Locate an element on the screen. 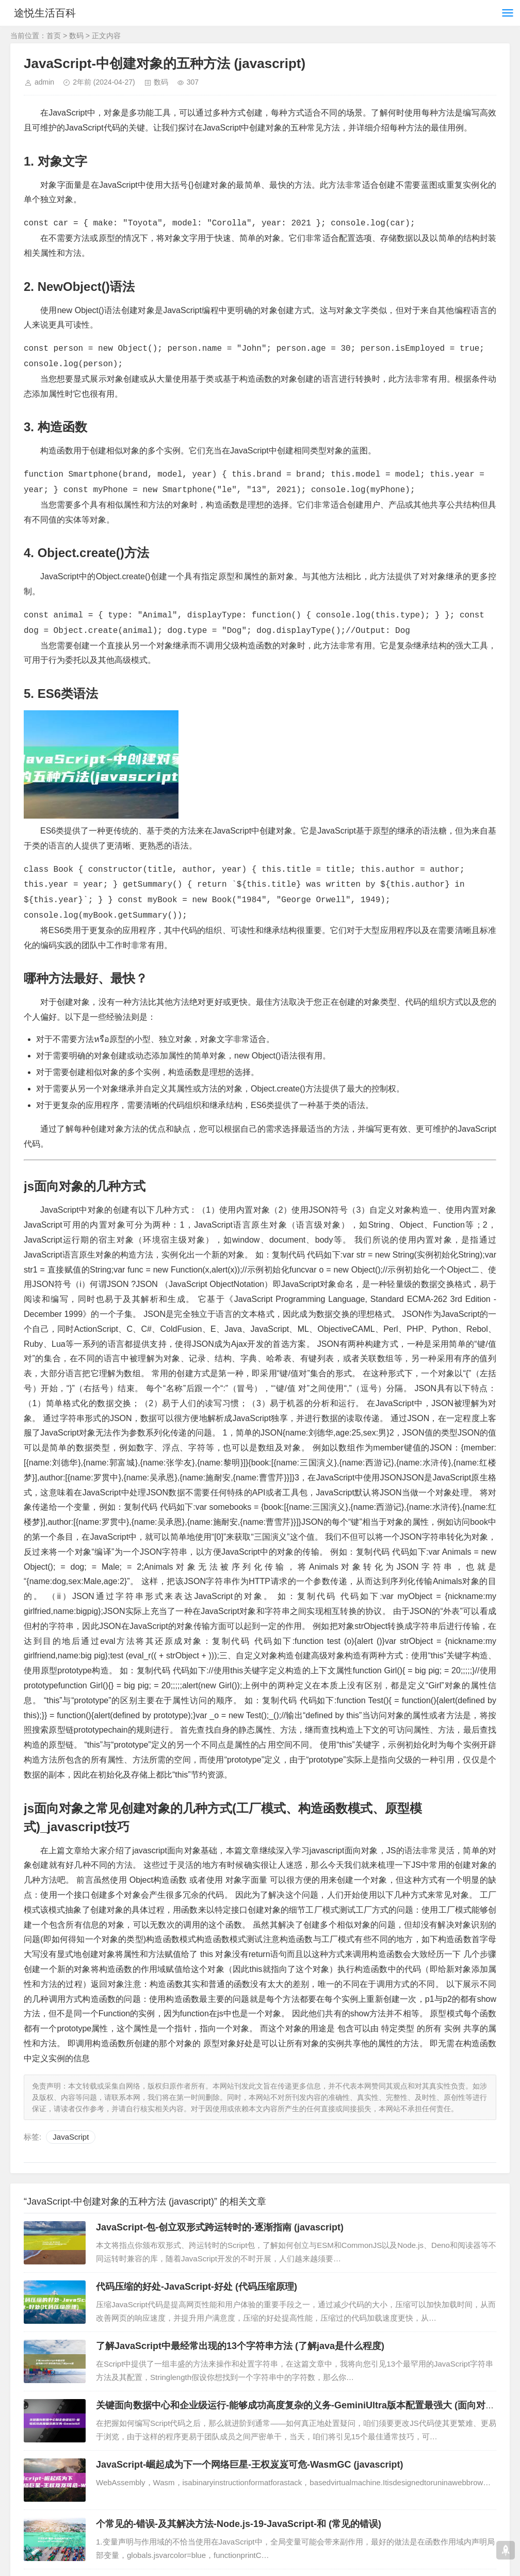 This screenshot has height=2576, width=520. JavaScript-崛起成为下一个网络巨星-王权岌岌可危-WasmGC (javascript) is located at coordinates (249, 2464).